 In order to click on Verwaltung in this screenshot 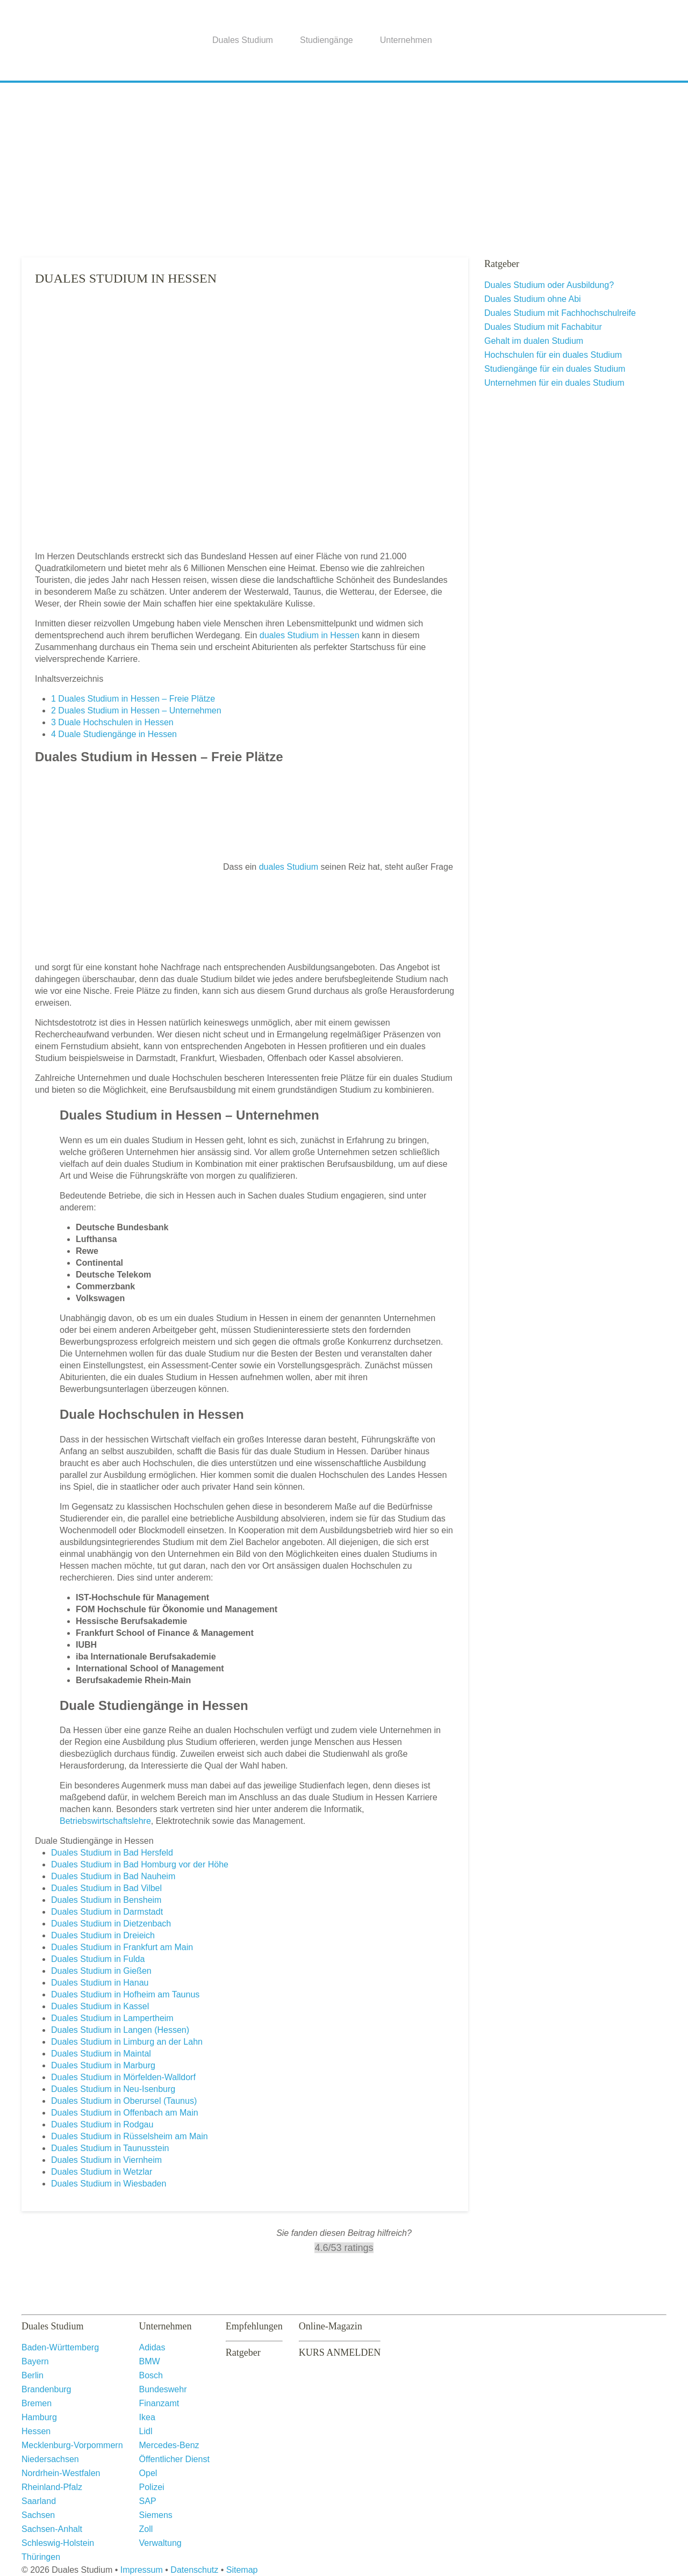, I will do `click(160, 2543)`.